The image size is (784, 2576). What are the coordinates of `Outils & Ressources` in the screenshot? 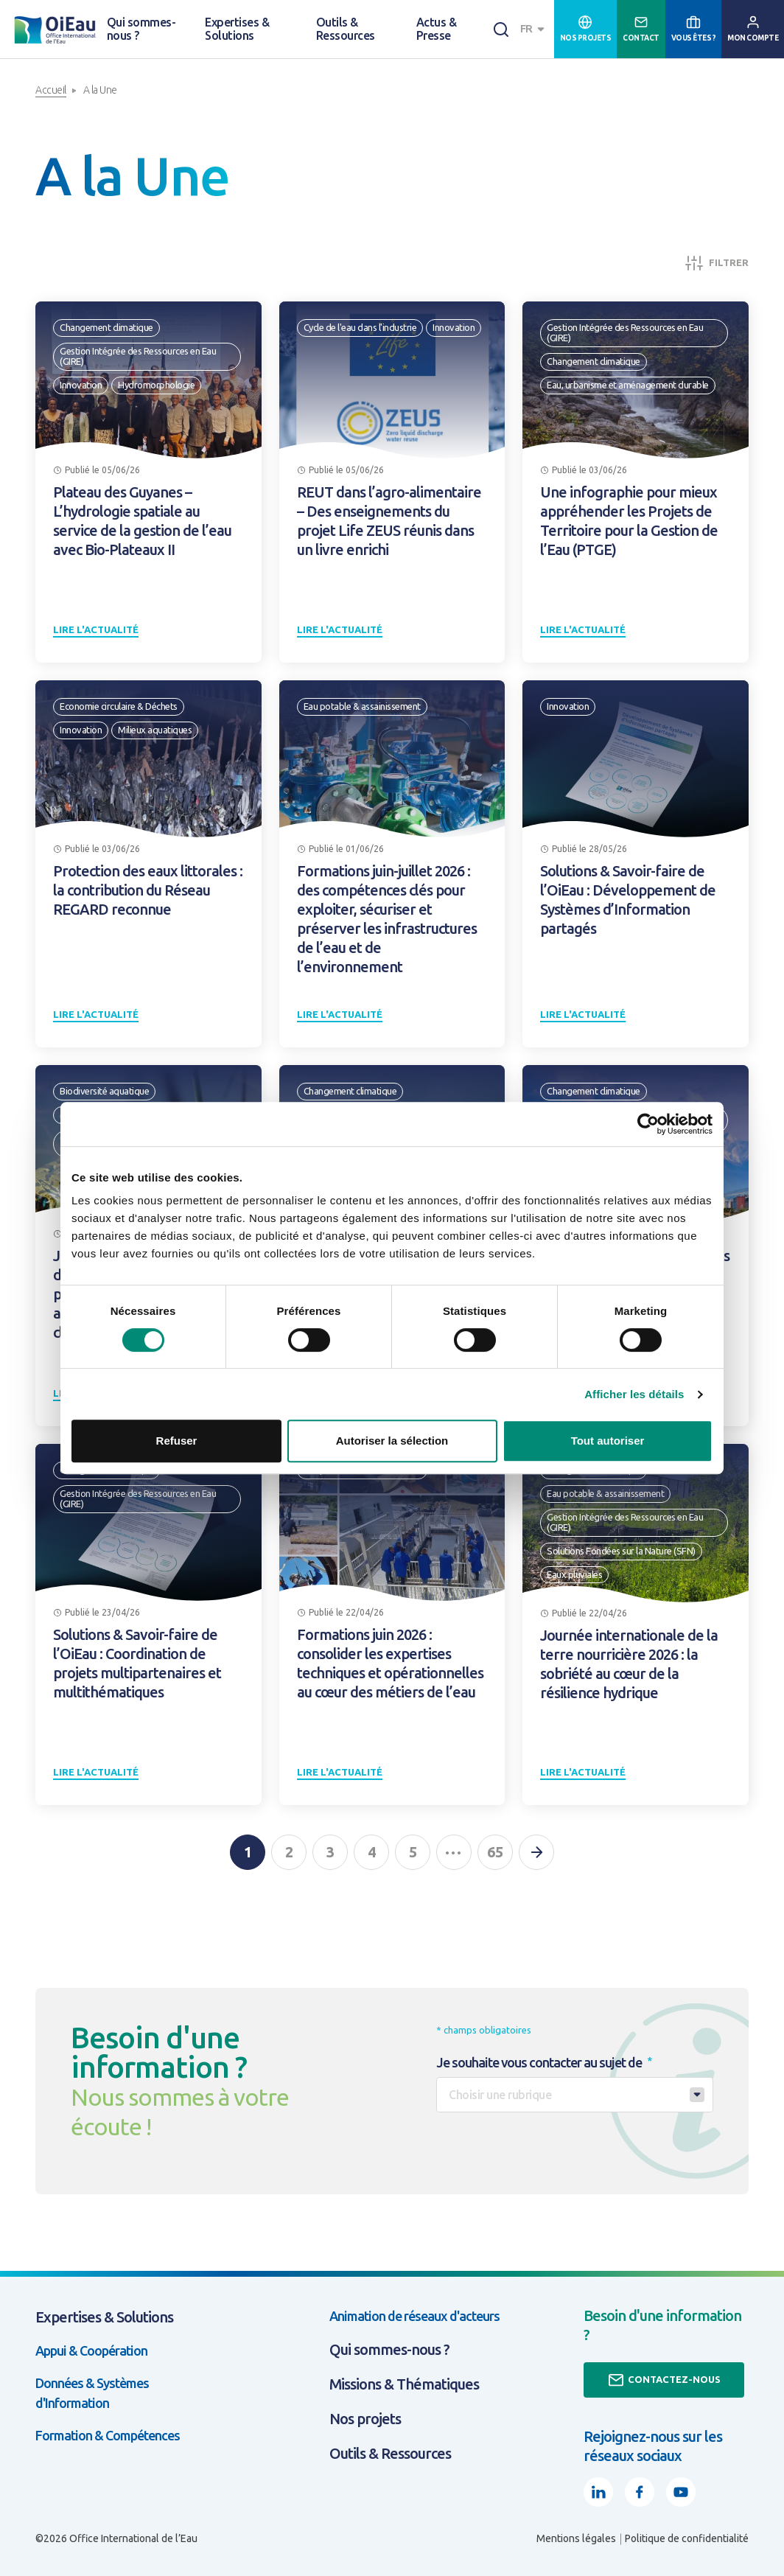 It's located at (345, 28).